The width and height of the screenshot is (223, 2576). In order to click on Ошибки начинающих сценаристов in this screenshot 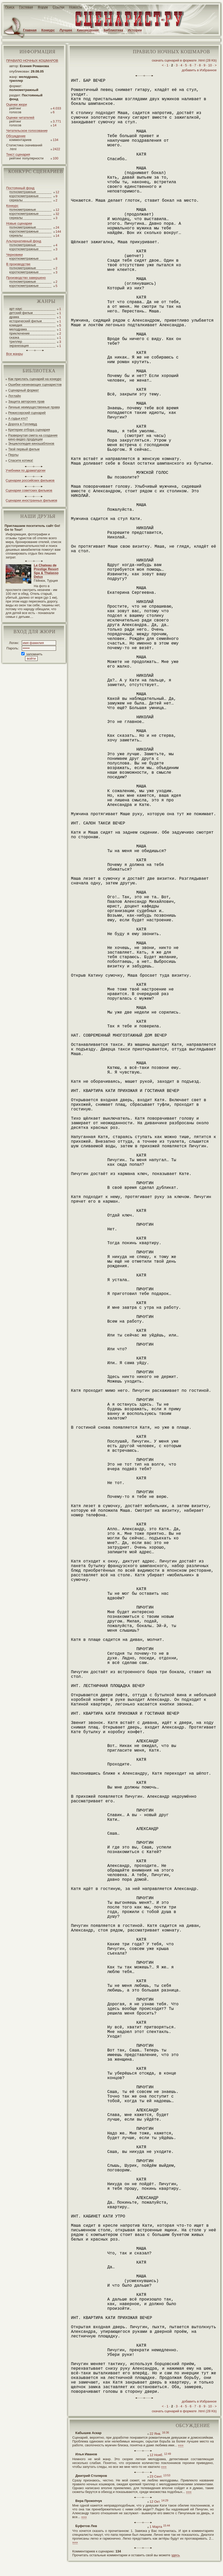, I will do `click(35, 384)`.